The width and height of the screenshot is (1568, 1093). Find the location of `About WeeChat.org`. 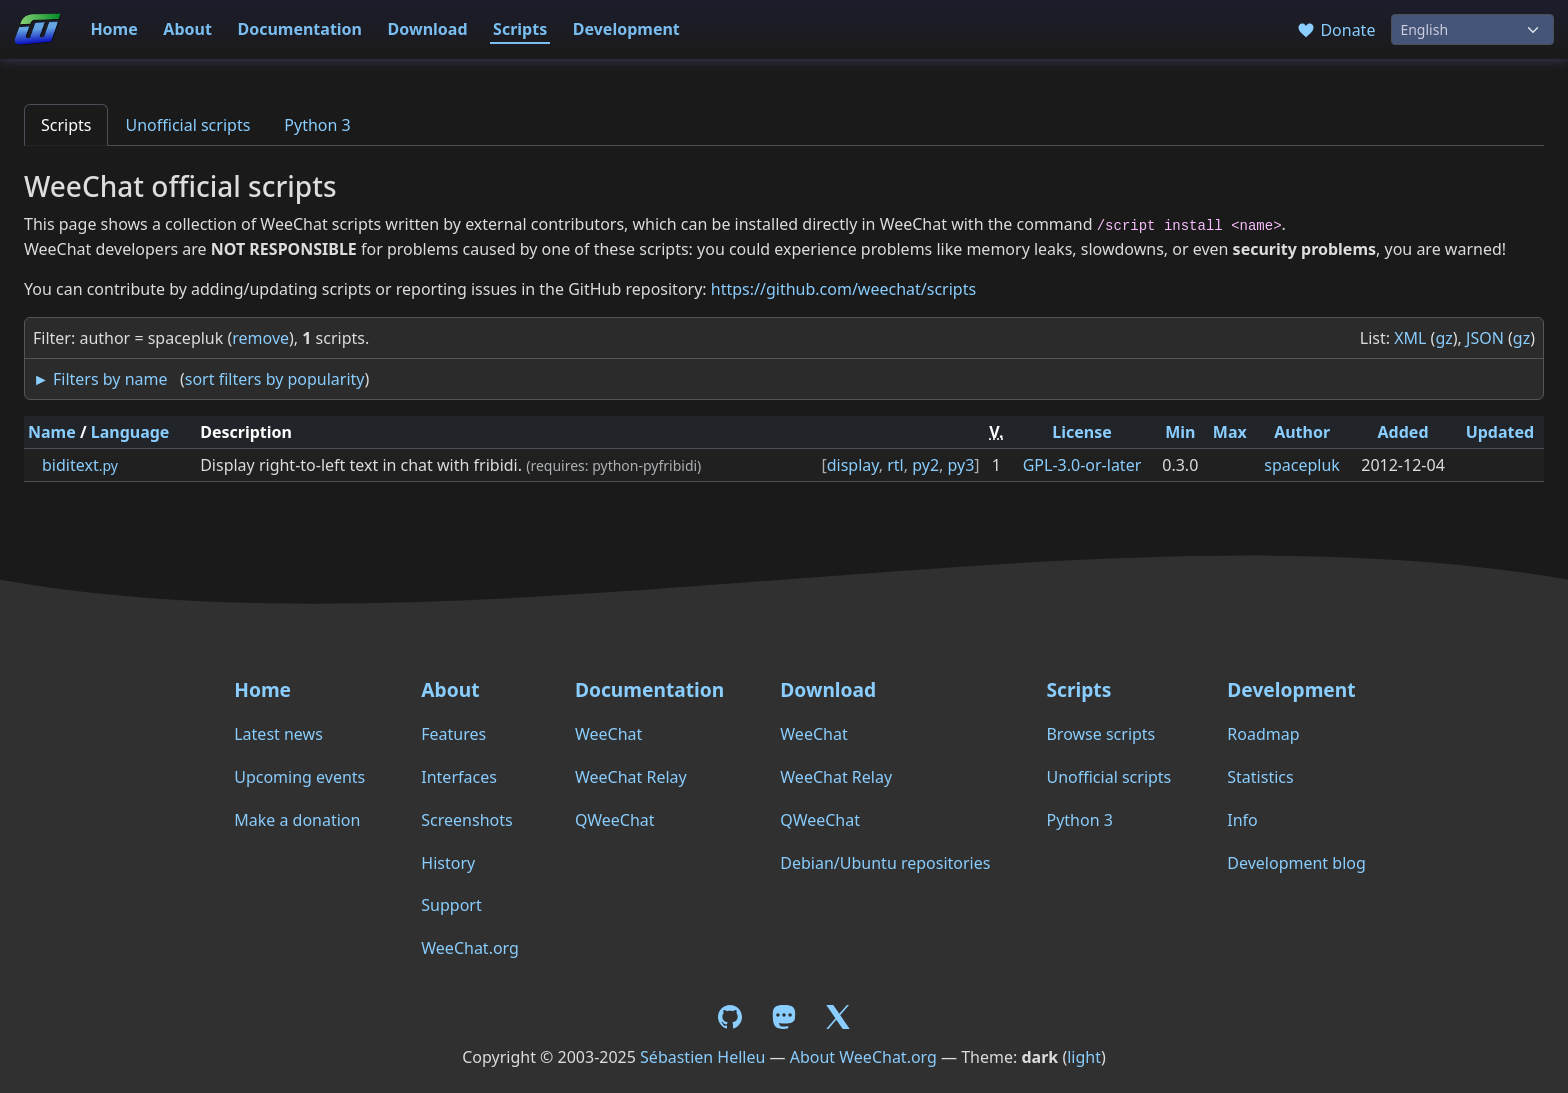

About WeeChat.org is located at coordinates (863, 1057).